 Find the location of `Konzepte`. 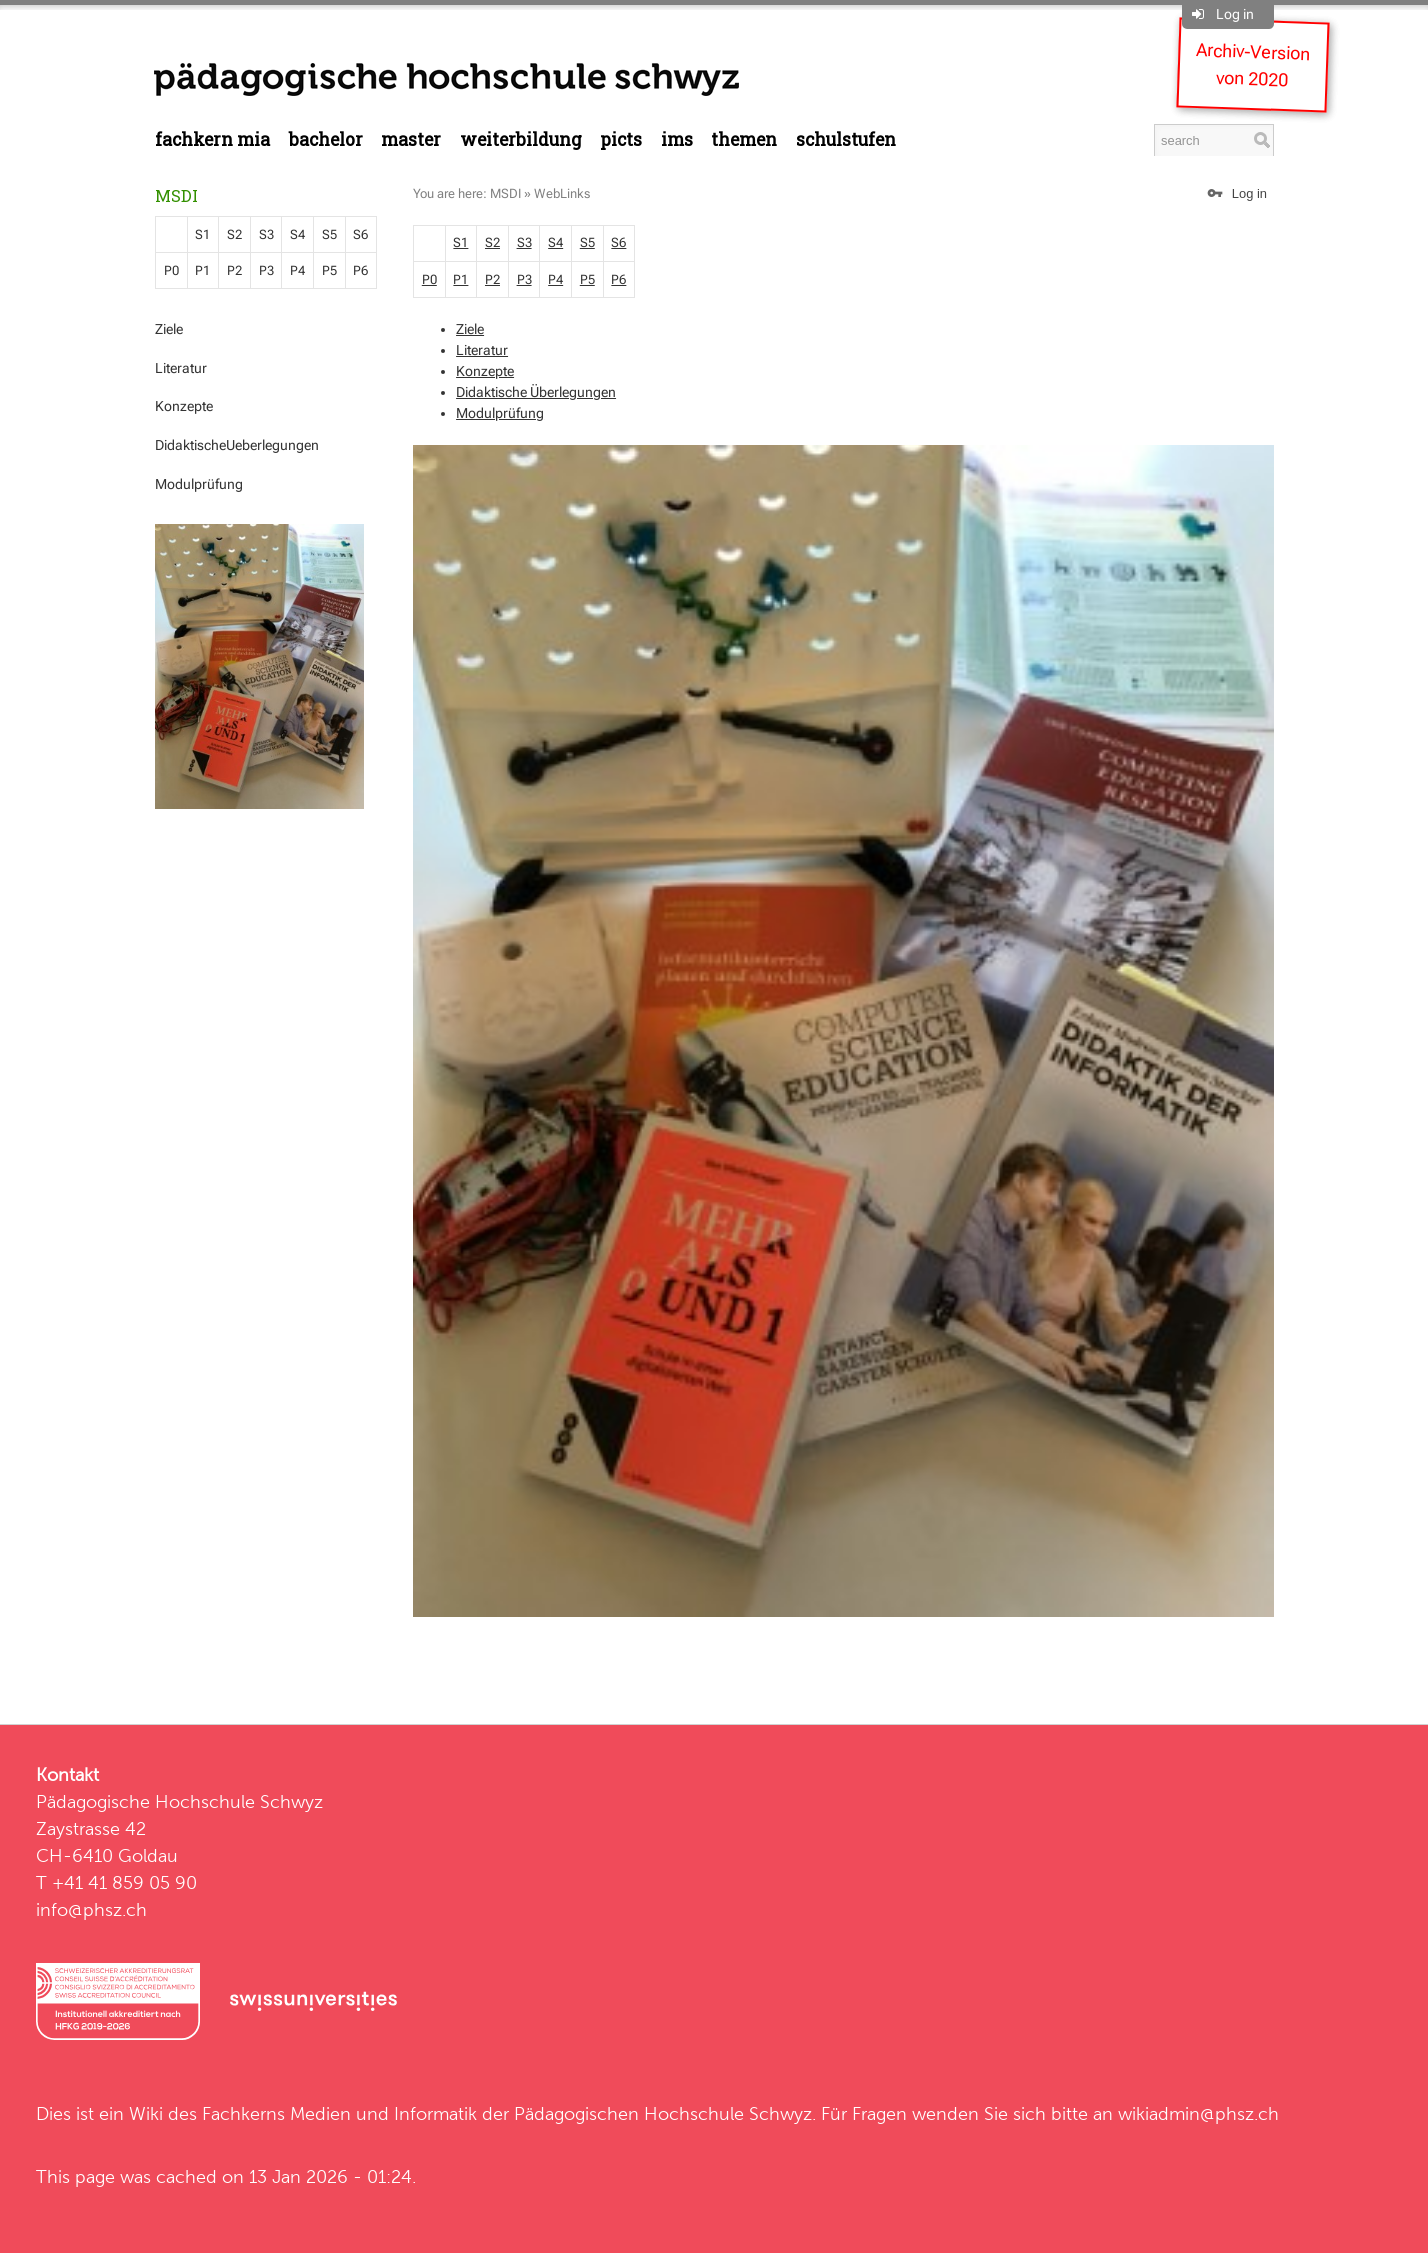

Konzepte is located at coordinates (184, 406).